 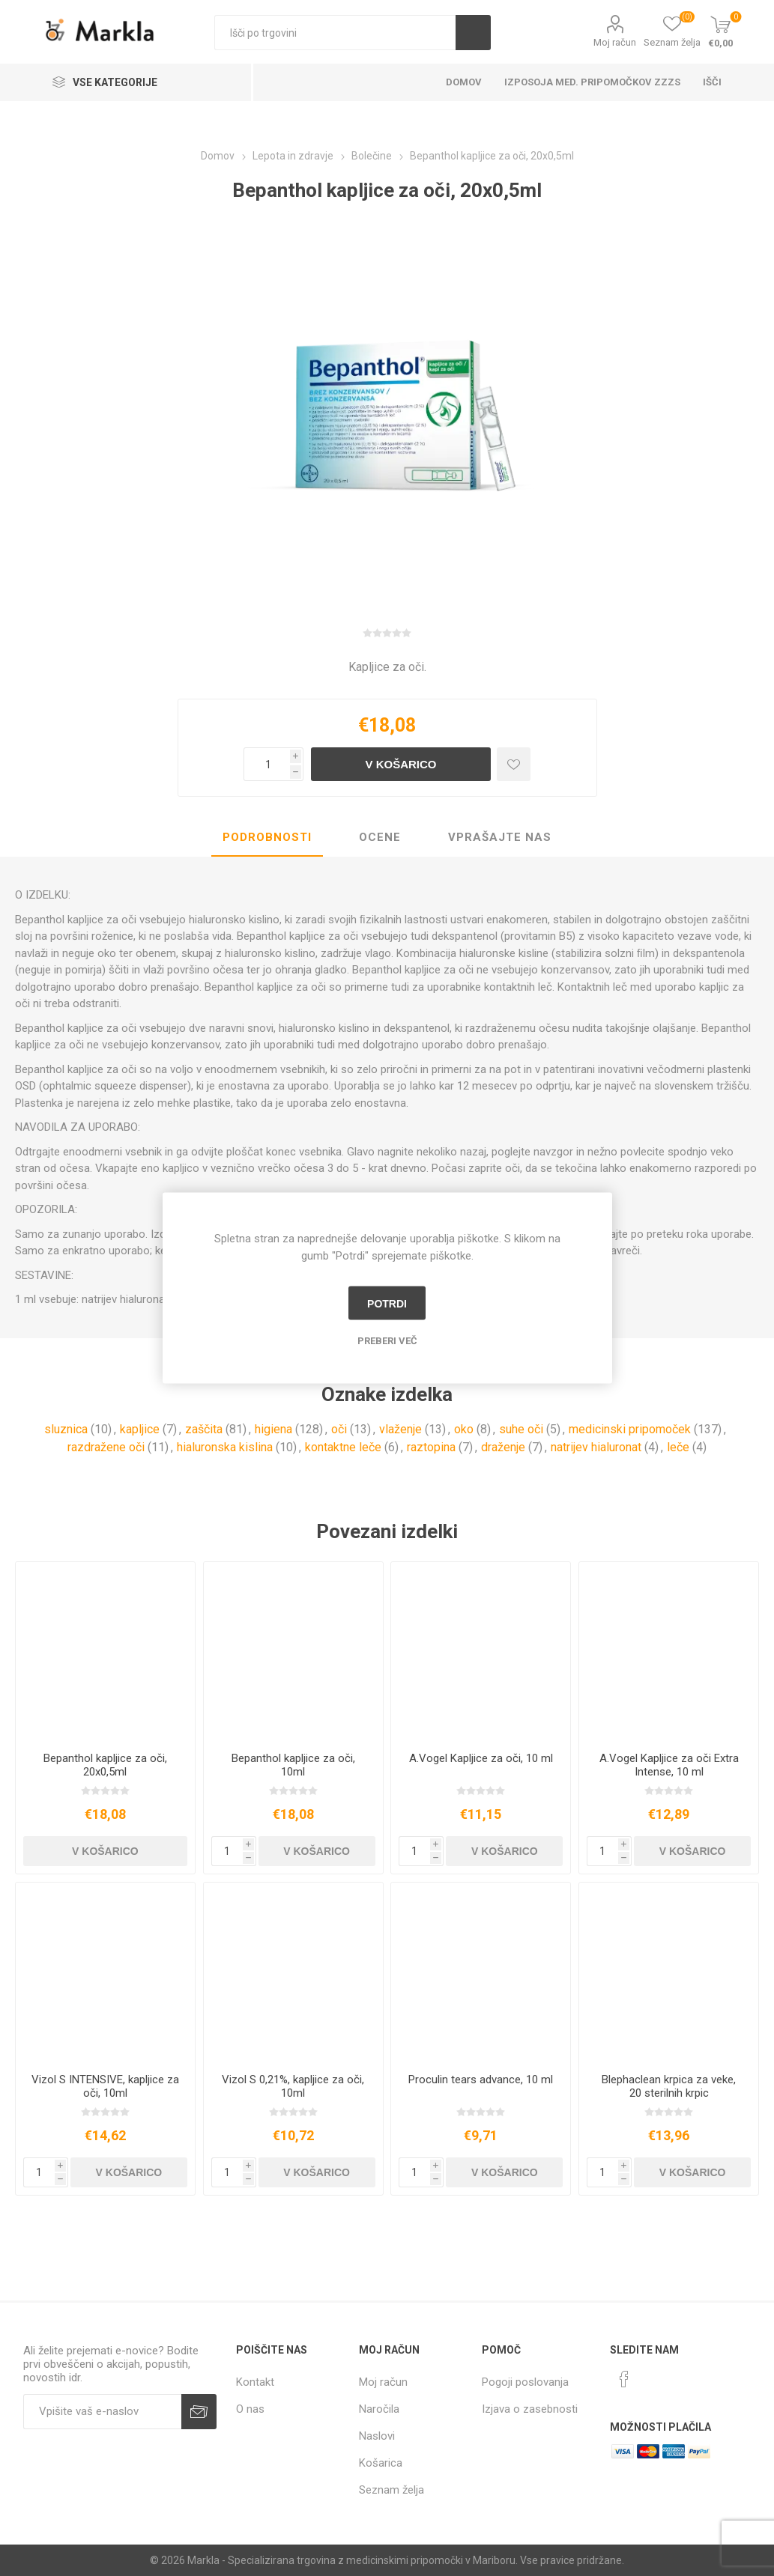 I want to click on Kontakt, so click(x=255, y=2382).